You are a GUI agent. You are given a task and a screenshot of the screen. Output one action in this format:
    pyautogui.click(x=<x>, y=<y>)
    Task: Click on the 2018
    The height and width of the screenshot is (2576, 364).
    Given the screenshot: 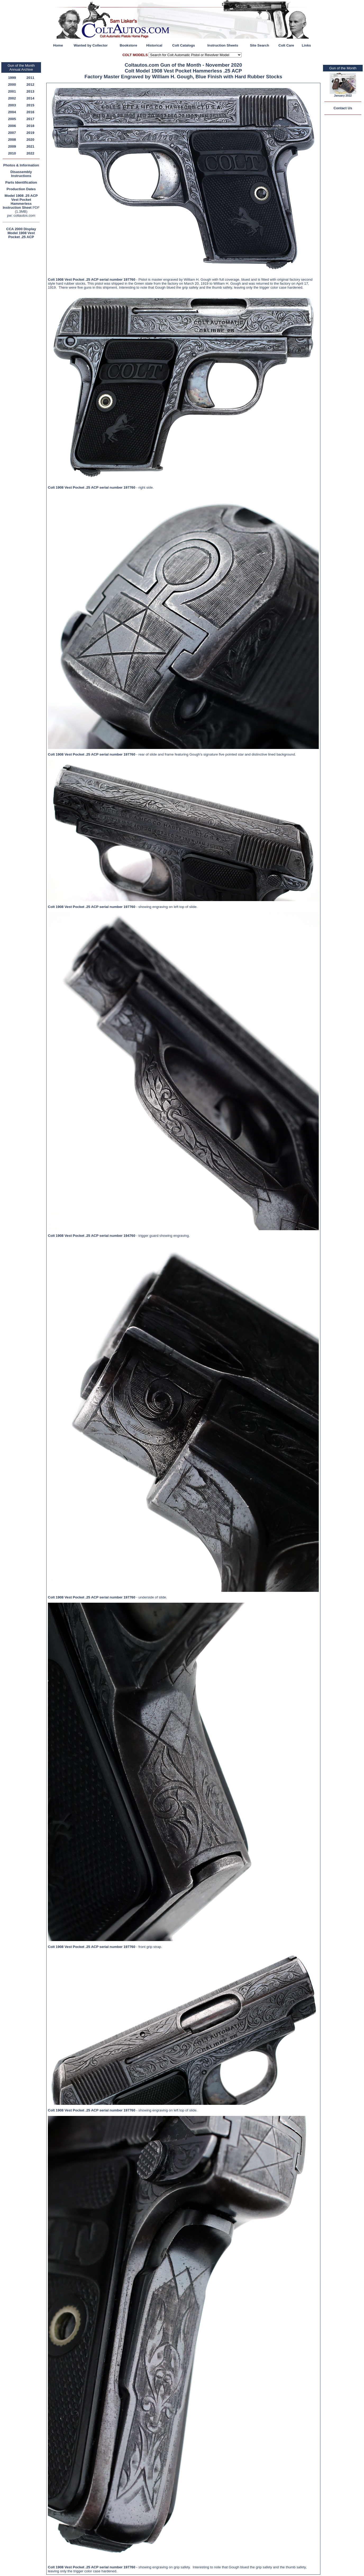 What is the action you would take?
    pyautogui.click(x=30, y=126)
    